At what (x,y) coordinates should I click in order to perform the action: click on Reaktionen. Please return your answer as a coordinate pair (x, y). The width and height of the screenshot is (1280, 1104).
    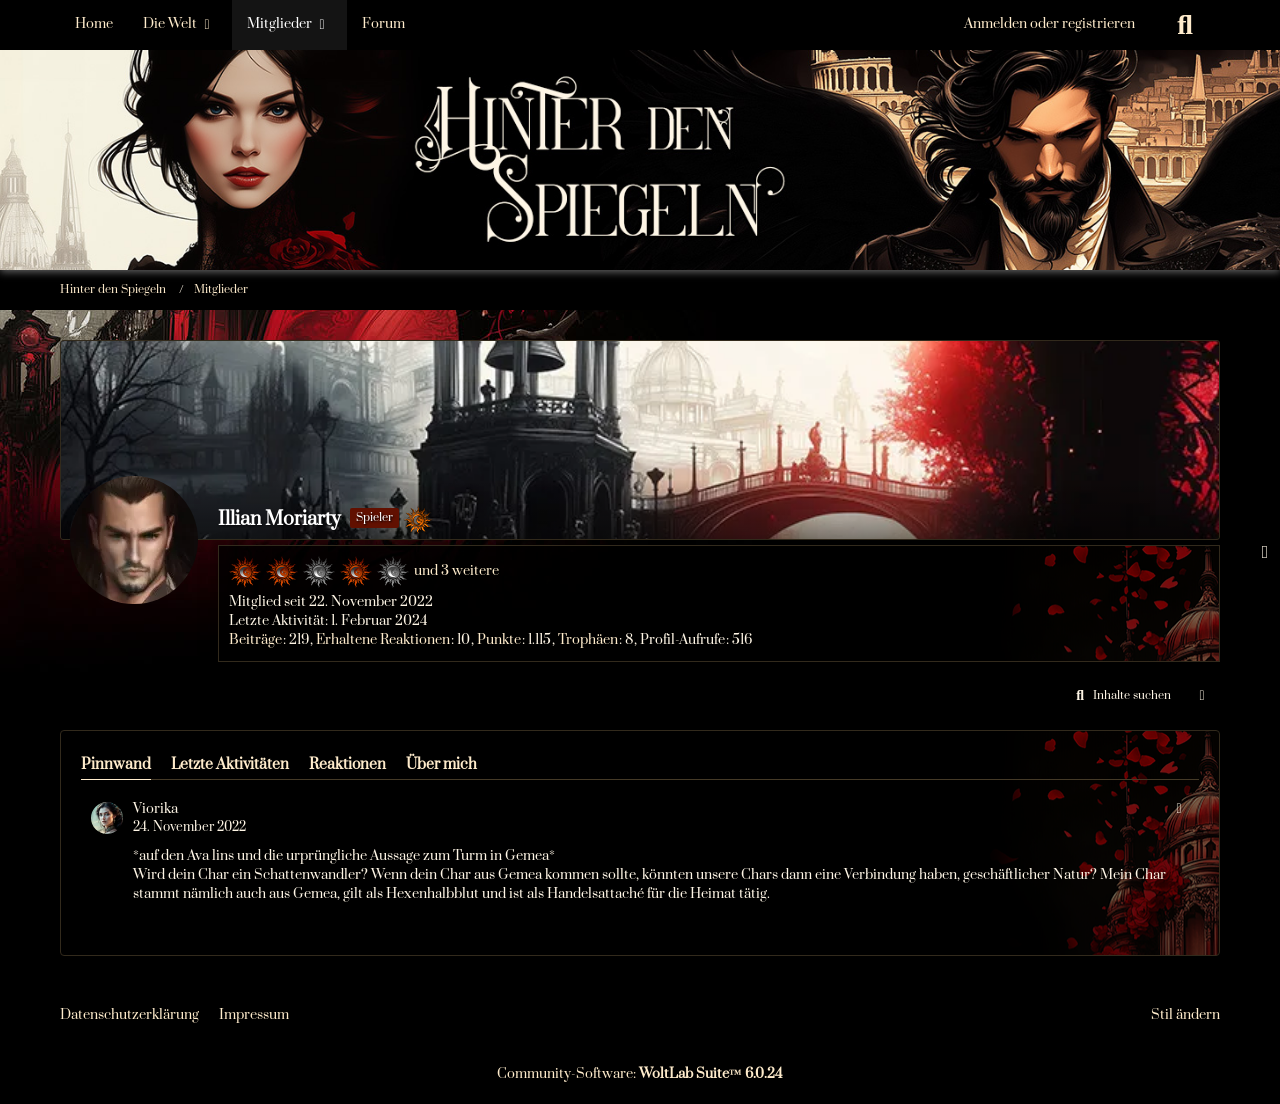
    Looking at the image, I should click on (347, 764).